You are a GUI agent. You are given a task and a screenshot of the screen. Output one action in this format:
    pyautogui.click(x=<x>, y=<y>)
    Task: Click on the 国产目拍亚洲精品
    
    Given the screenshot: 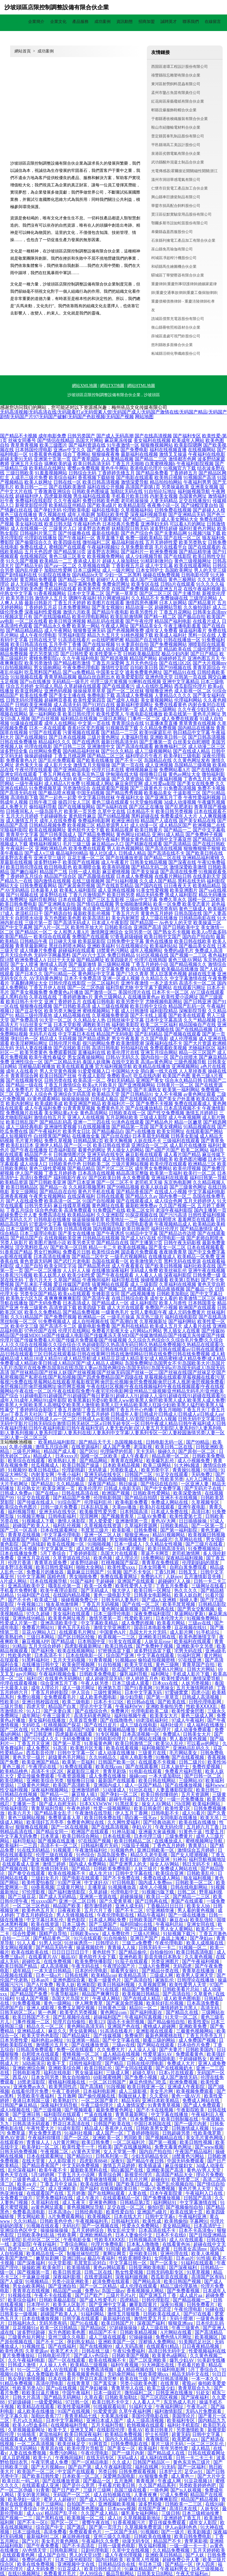 What is the action you would take?
    pyautogui.click(x=207, y=2235)
    